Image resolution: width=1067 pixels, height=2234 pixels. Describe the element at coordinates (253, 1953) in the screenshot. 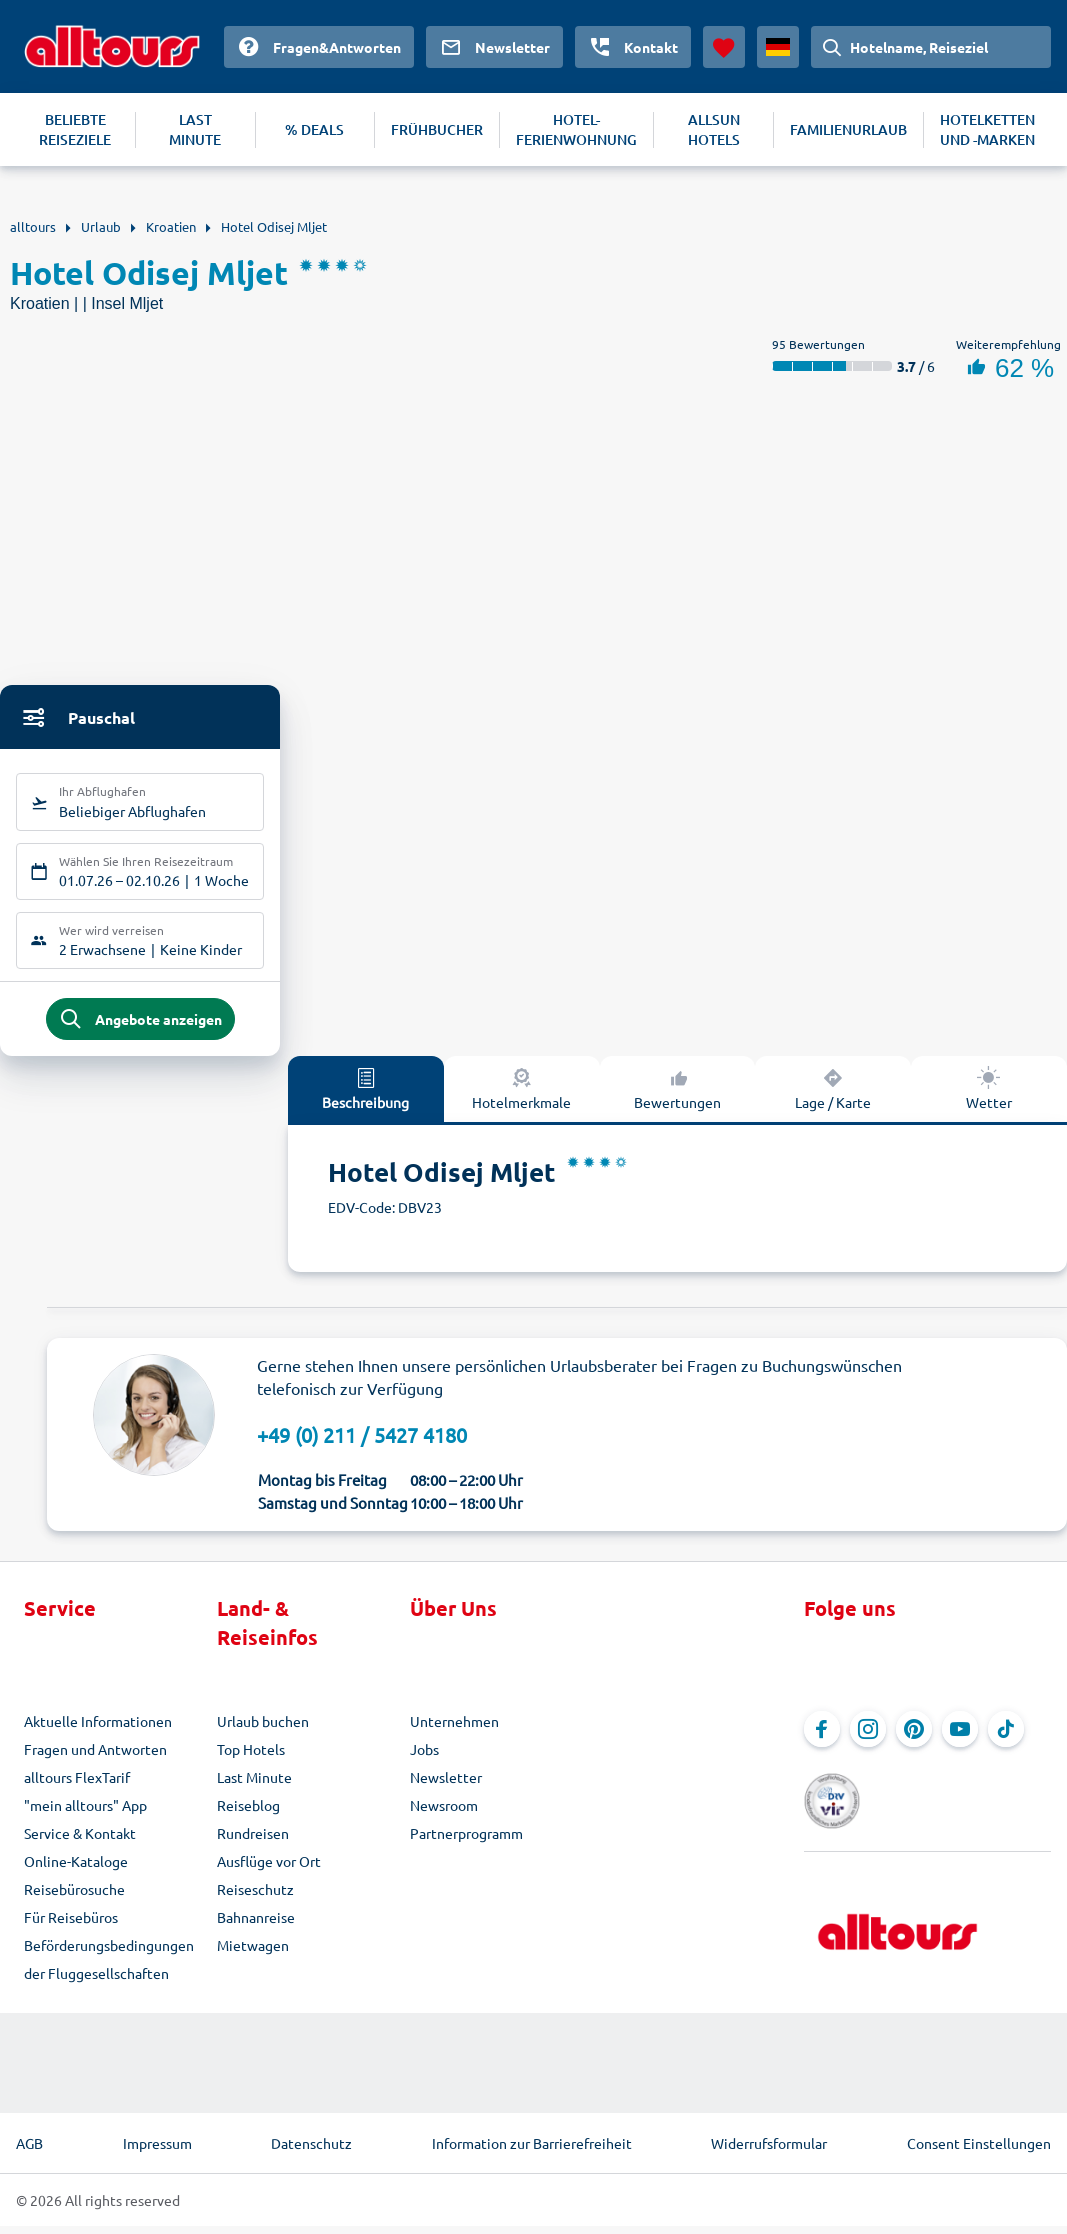

I see `Mietwagen` at that location.